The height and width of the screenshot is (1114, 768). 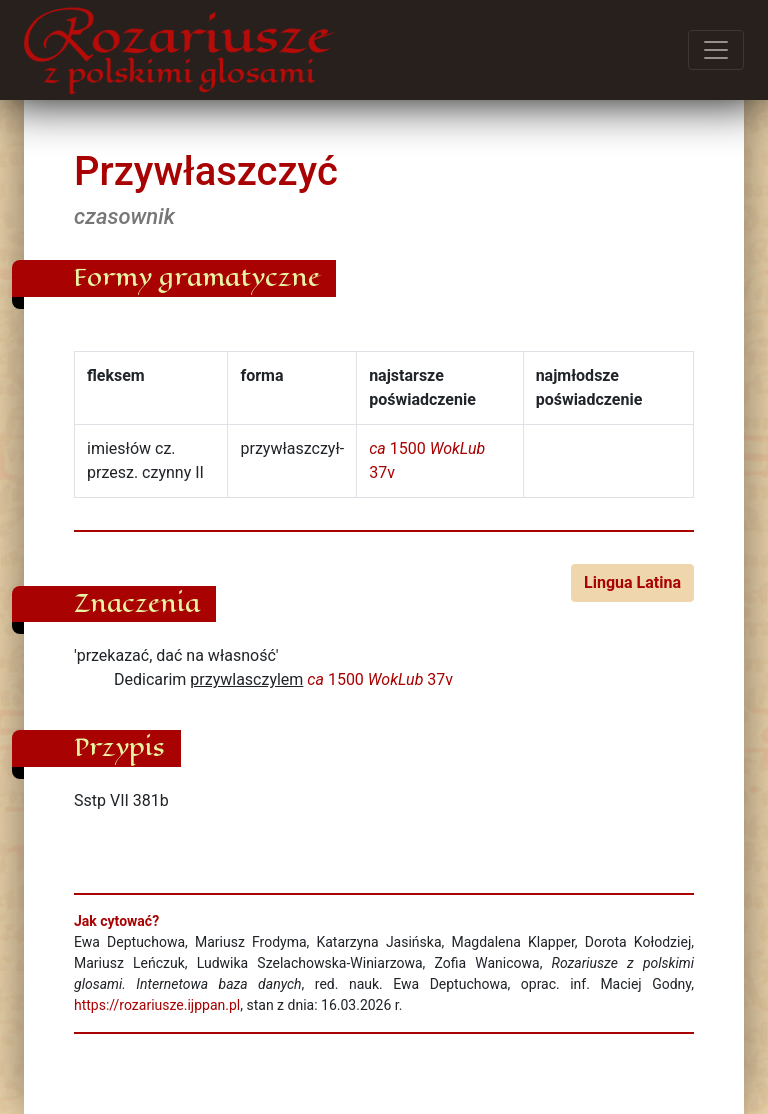 I want to click on [Przełącz menu], so click(x=716, y=50).